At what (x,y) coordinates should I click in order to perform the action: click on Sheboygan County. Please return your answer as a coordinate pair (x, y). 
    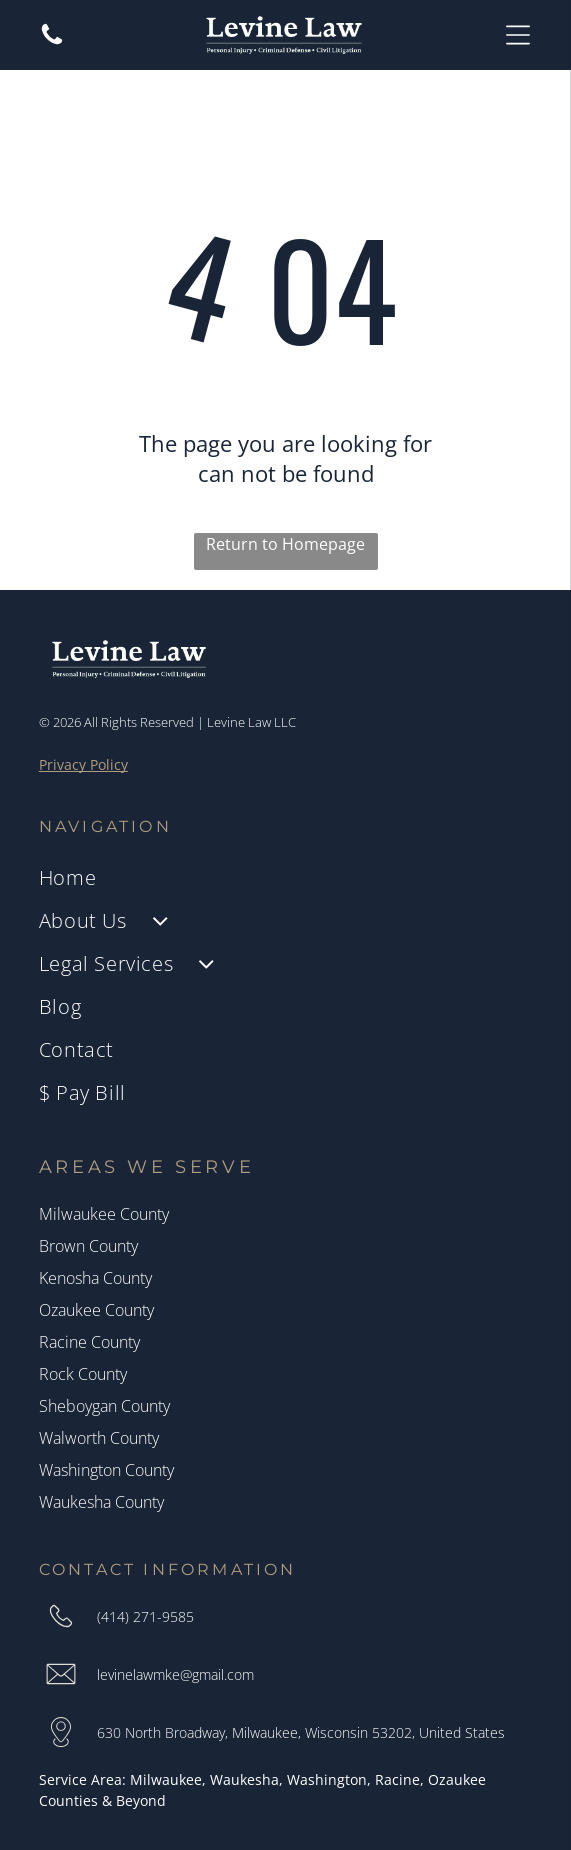
    Looking at the image, I should click on (104, 1406).